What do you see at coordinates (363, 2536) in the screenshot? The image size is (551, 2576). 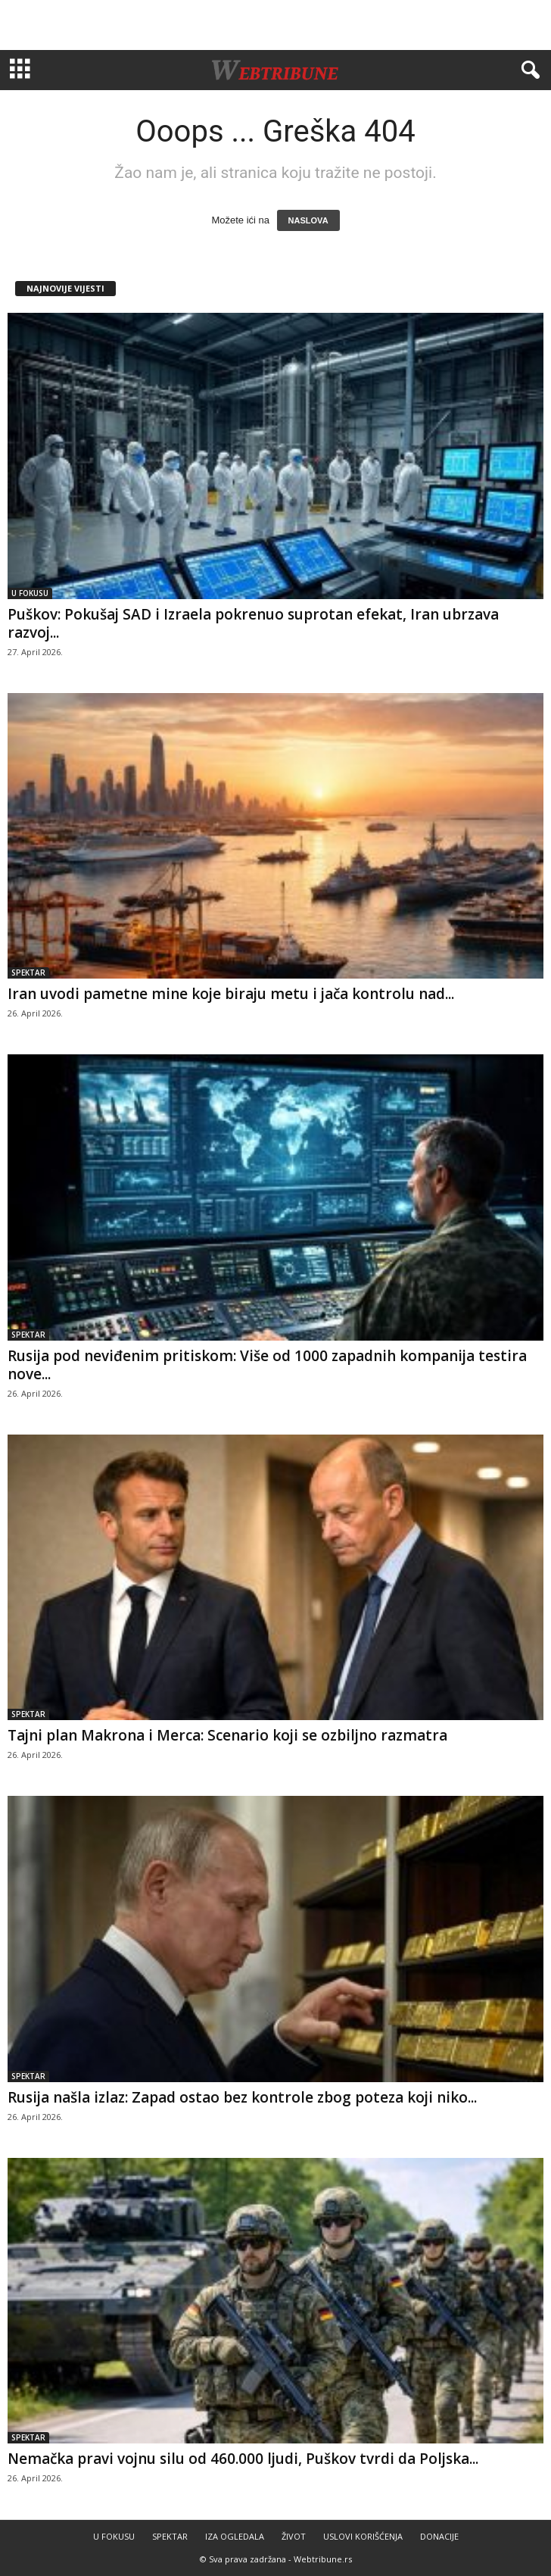 I see `USLOVI KORIŠĆENJA` at bounding box center [363, 2536].